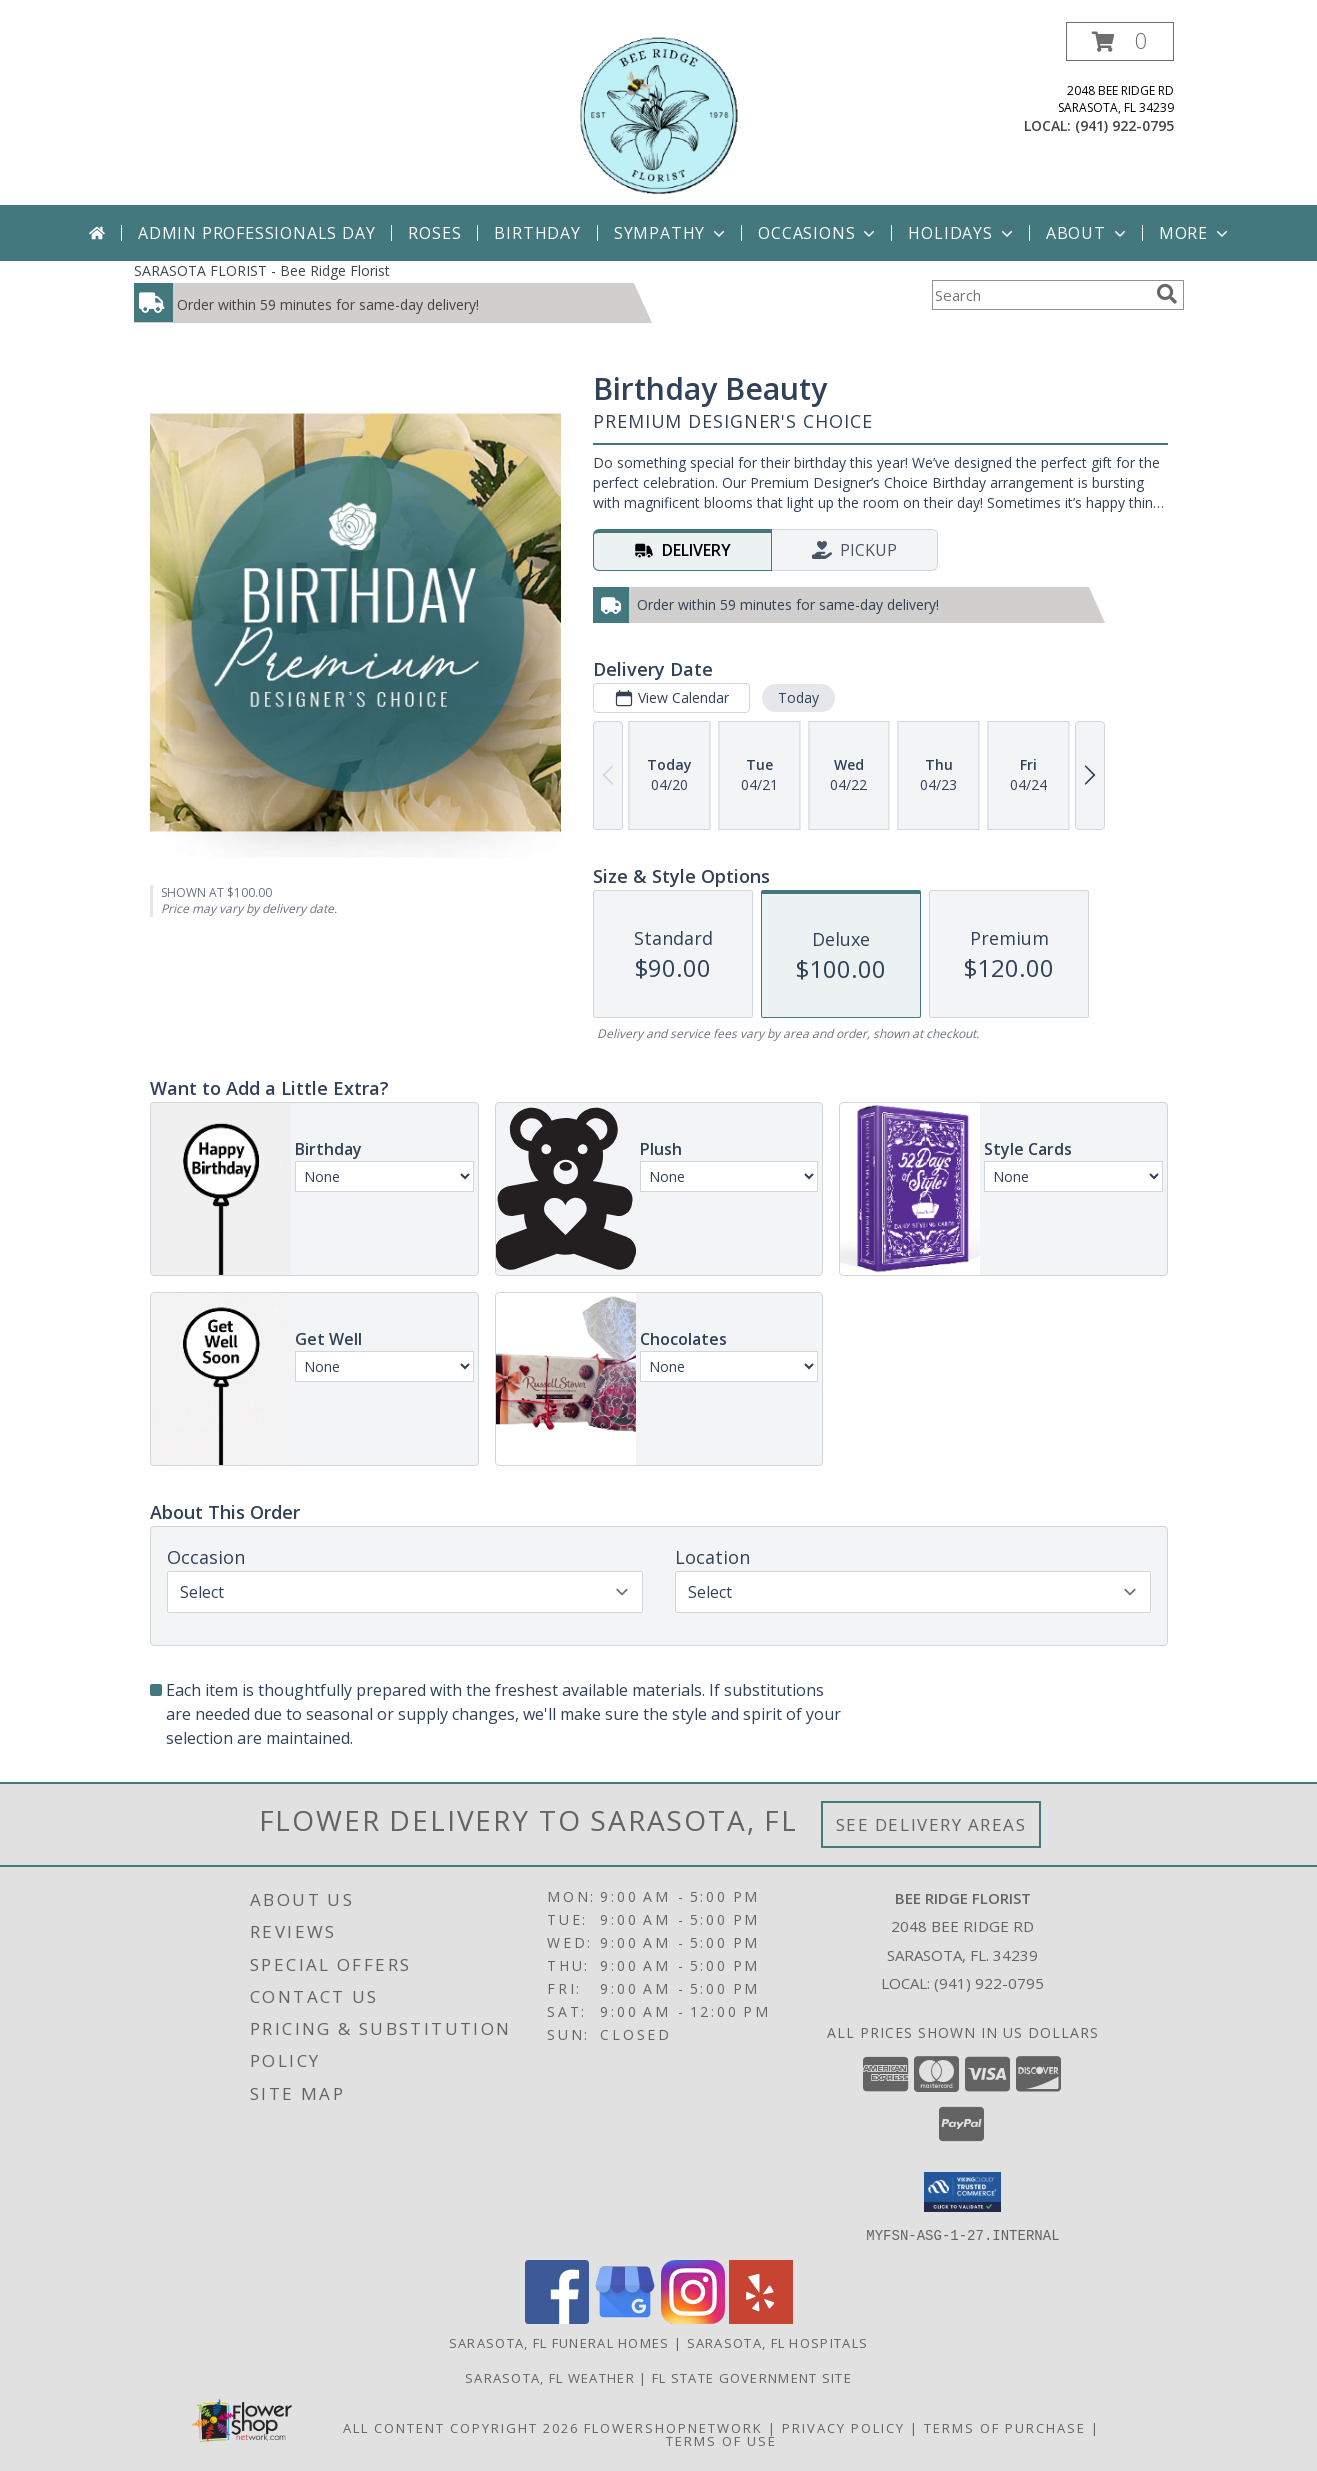 Image resolution: width=1317 pixels, height=2471 pixels. Describe the element at coordinates (1124, 125) in the screenshot. I see `(941) 922-0795 [Call local number: +1-941-922-0795]` at that location.